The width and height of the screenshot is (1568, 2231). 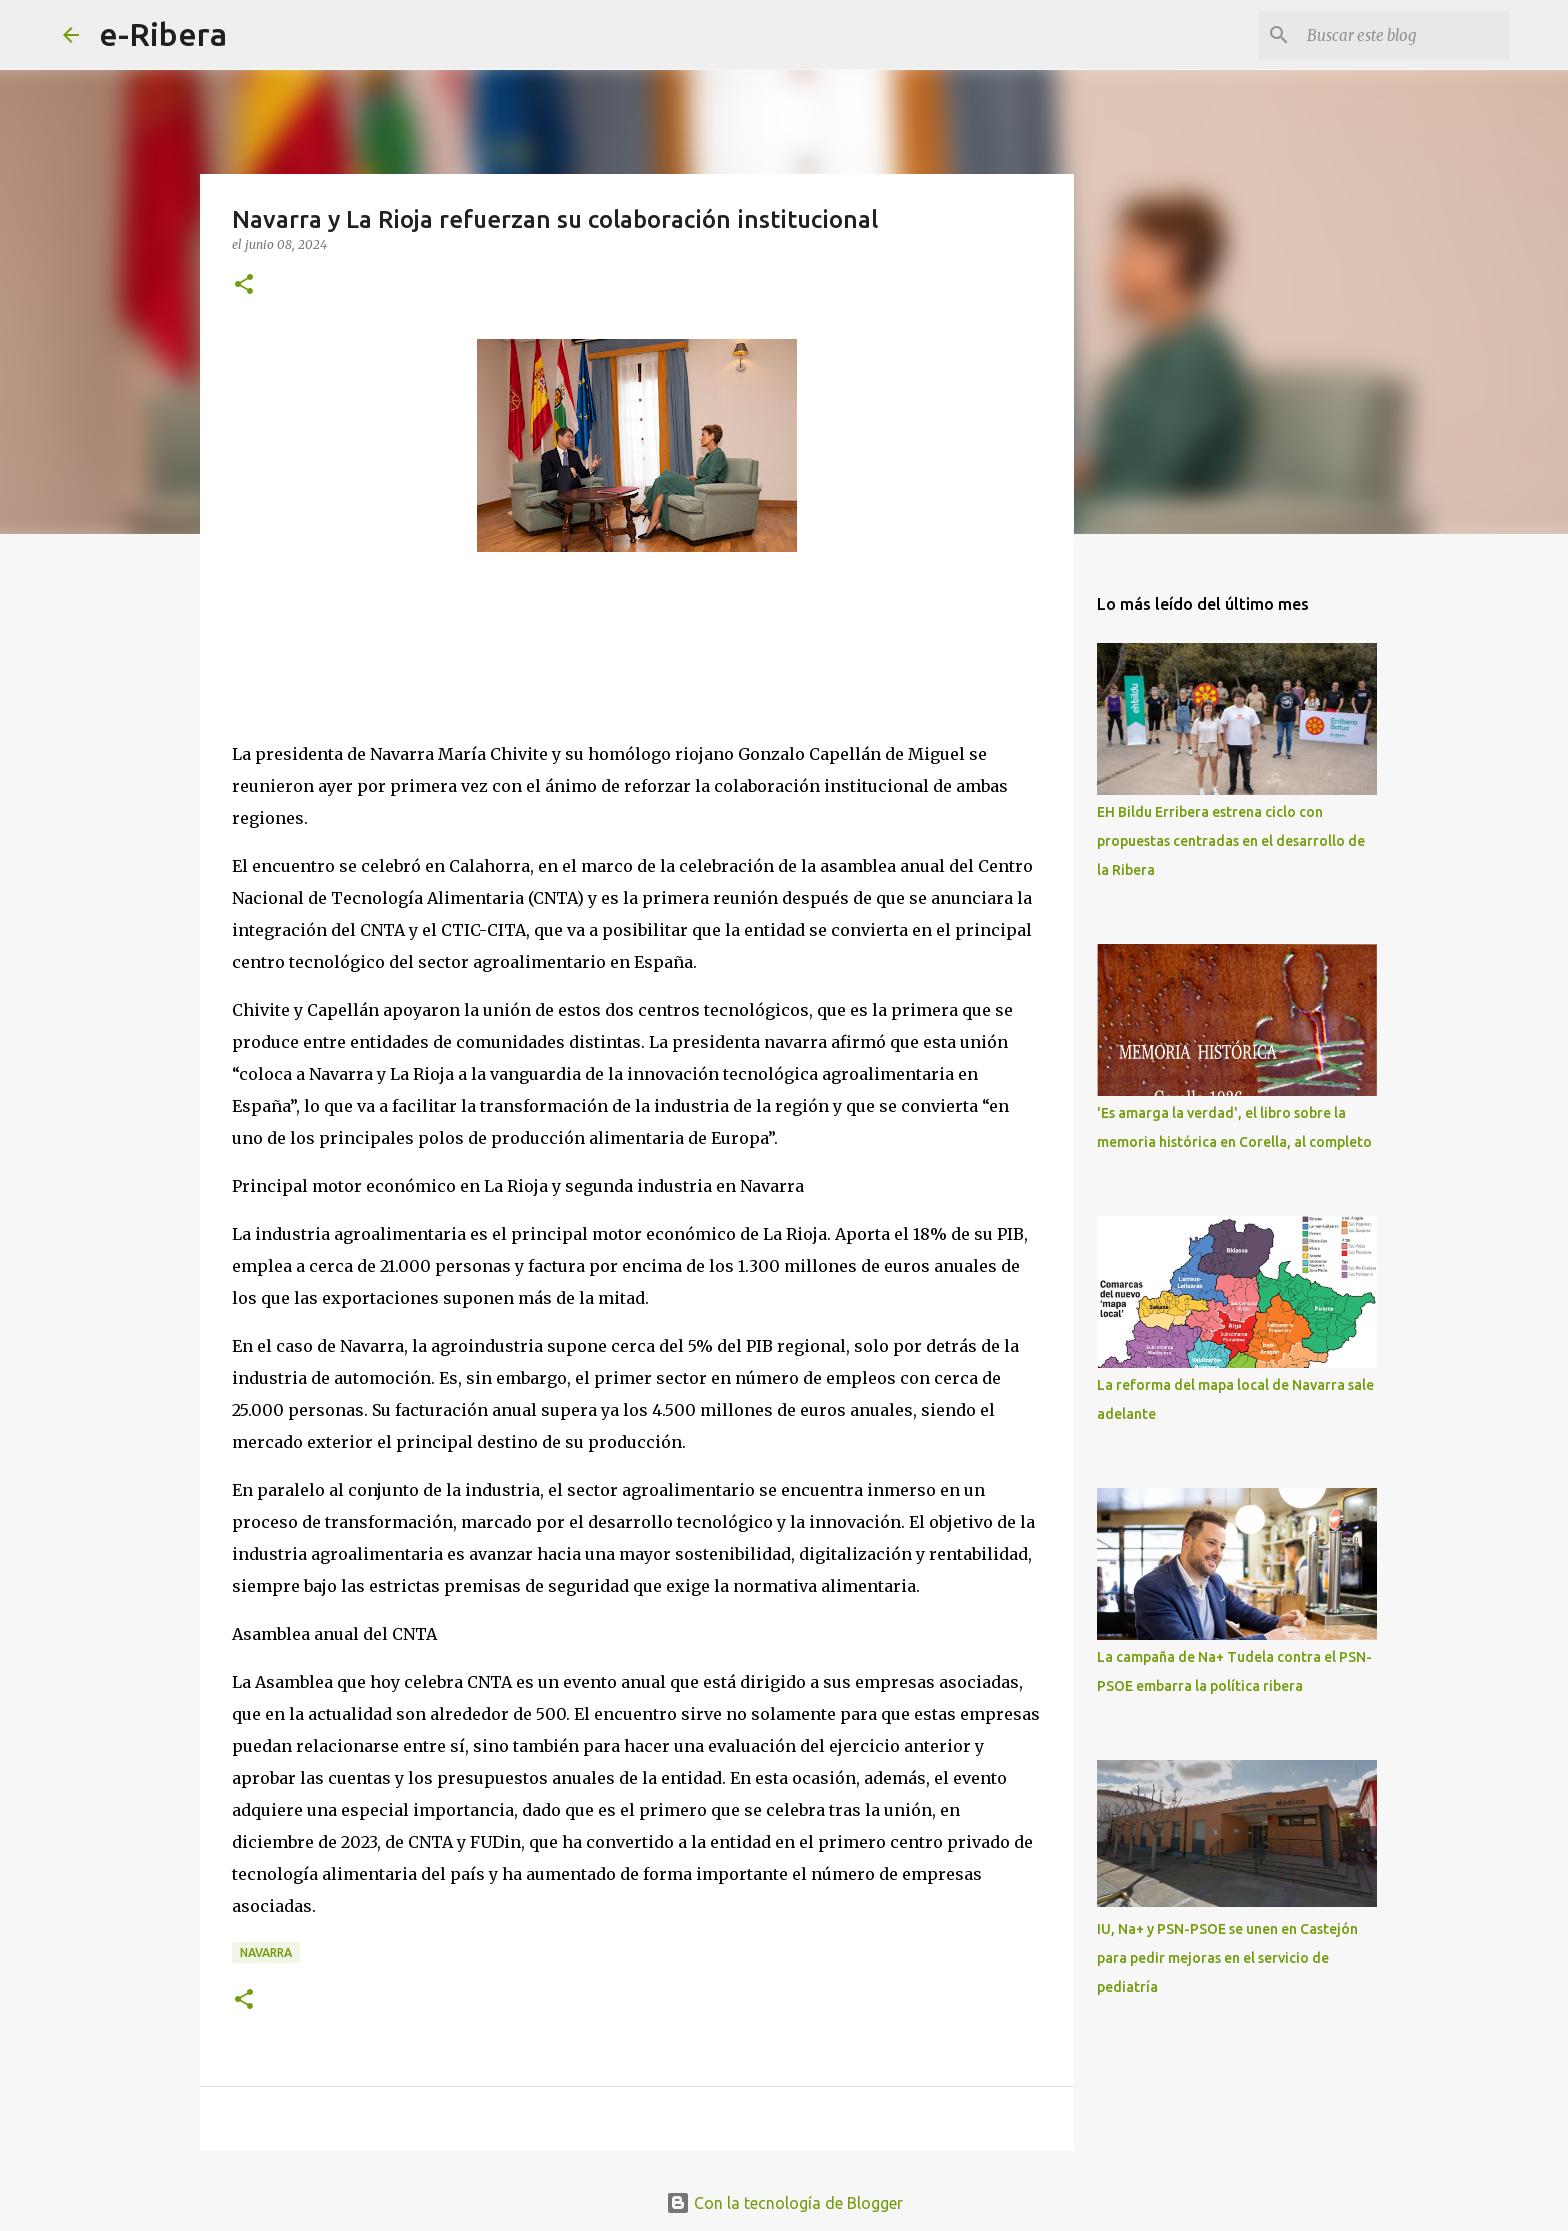 What do you see at coordinates (1404, 35) in the screenshot?
I see `[Buscar este blog]` at bounding box center [1404, 35].